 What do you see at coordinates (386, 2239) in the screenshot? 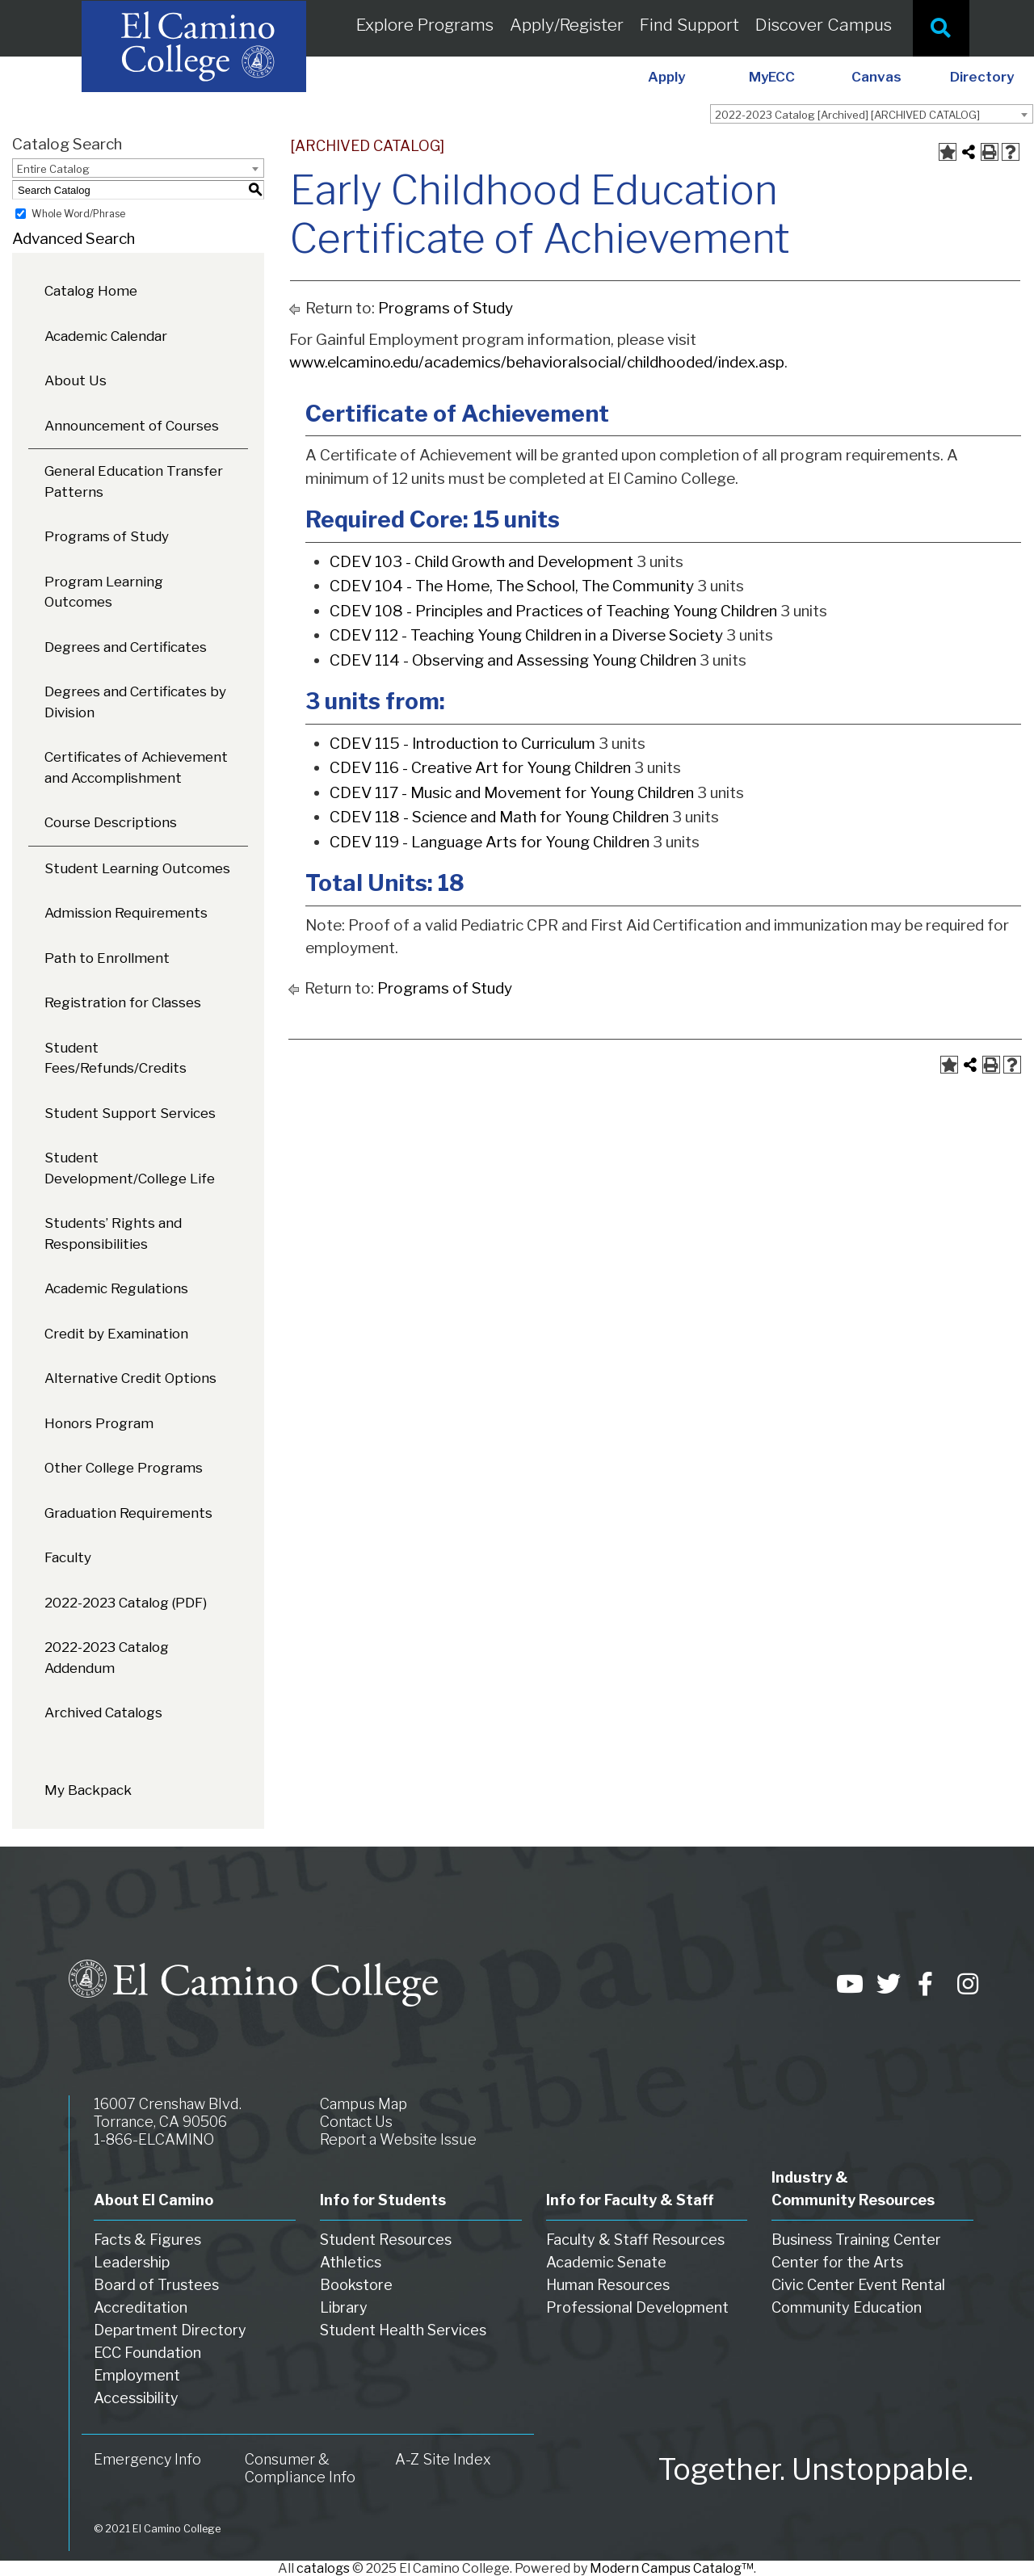
I see `Student Resources` at bounding box center [386, 2239].